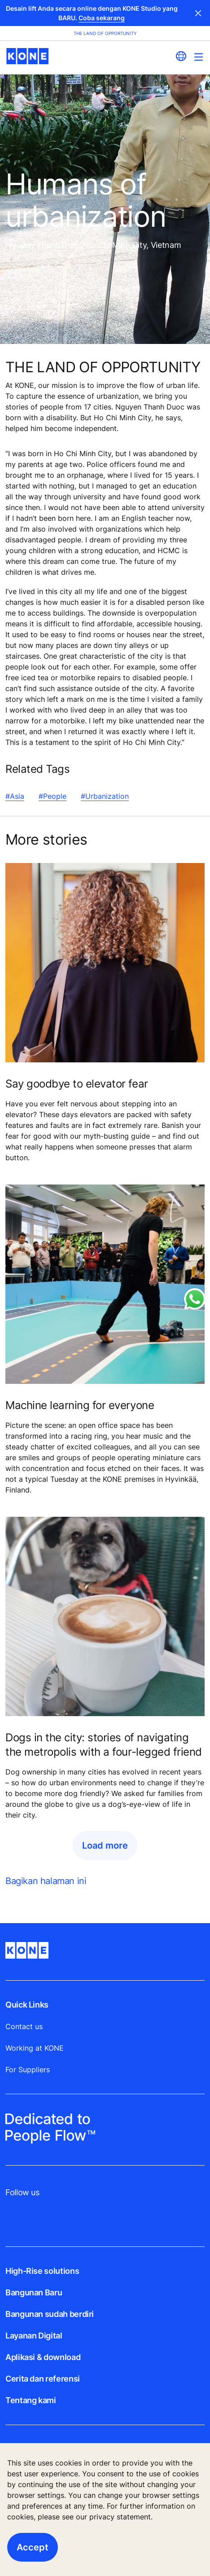 This screenshot has width=210, height=2576. I want to click on Machine learning for everyone, so click(79, 1405).